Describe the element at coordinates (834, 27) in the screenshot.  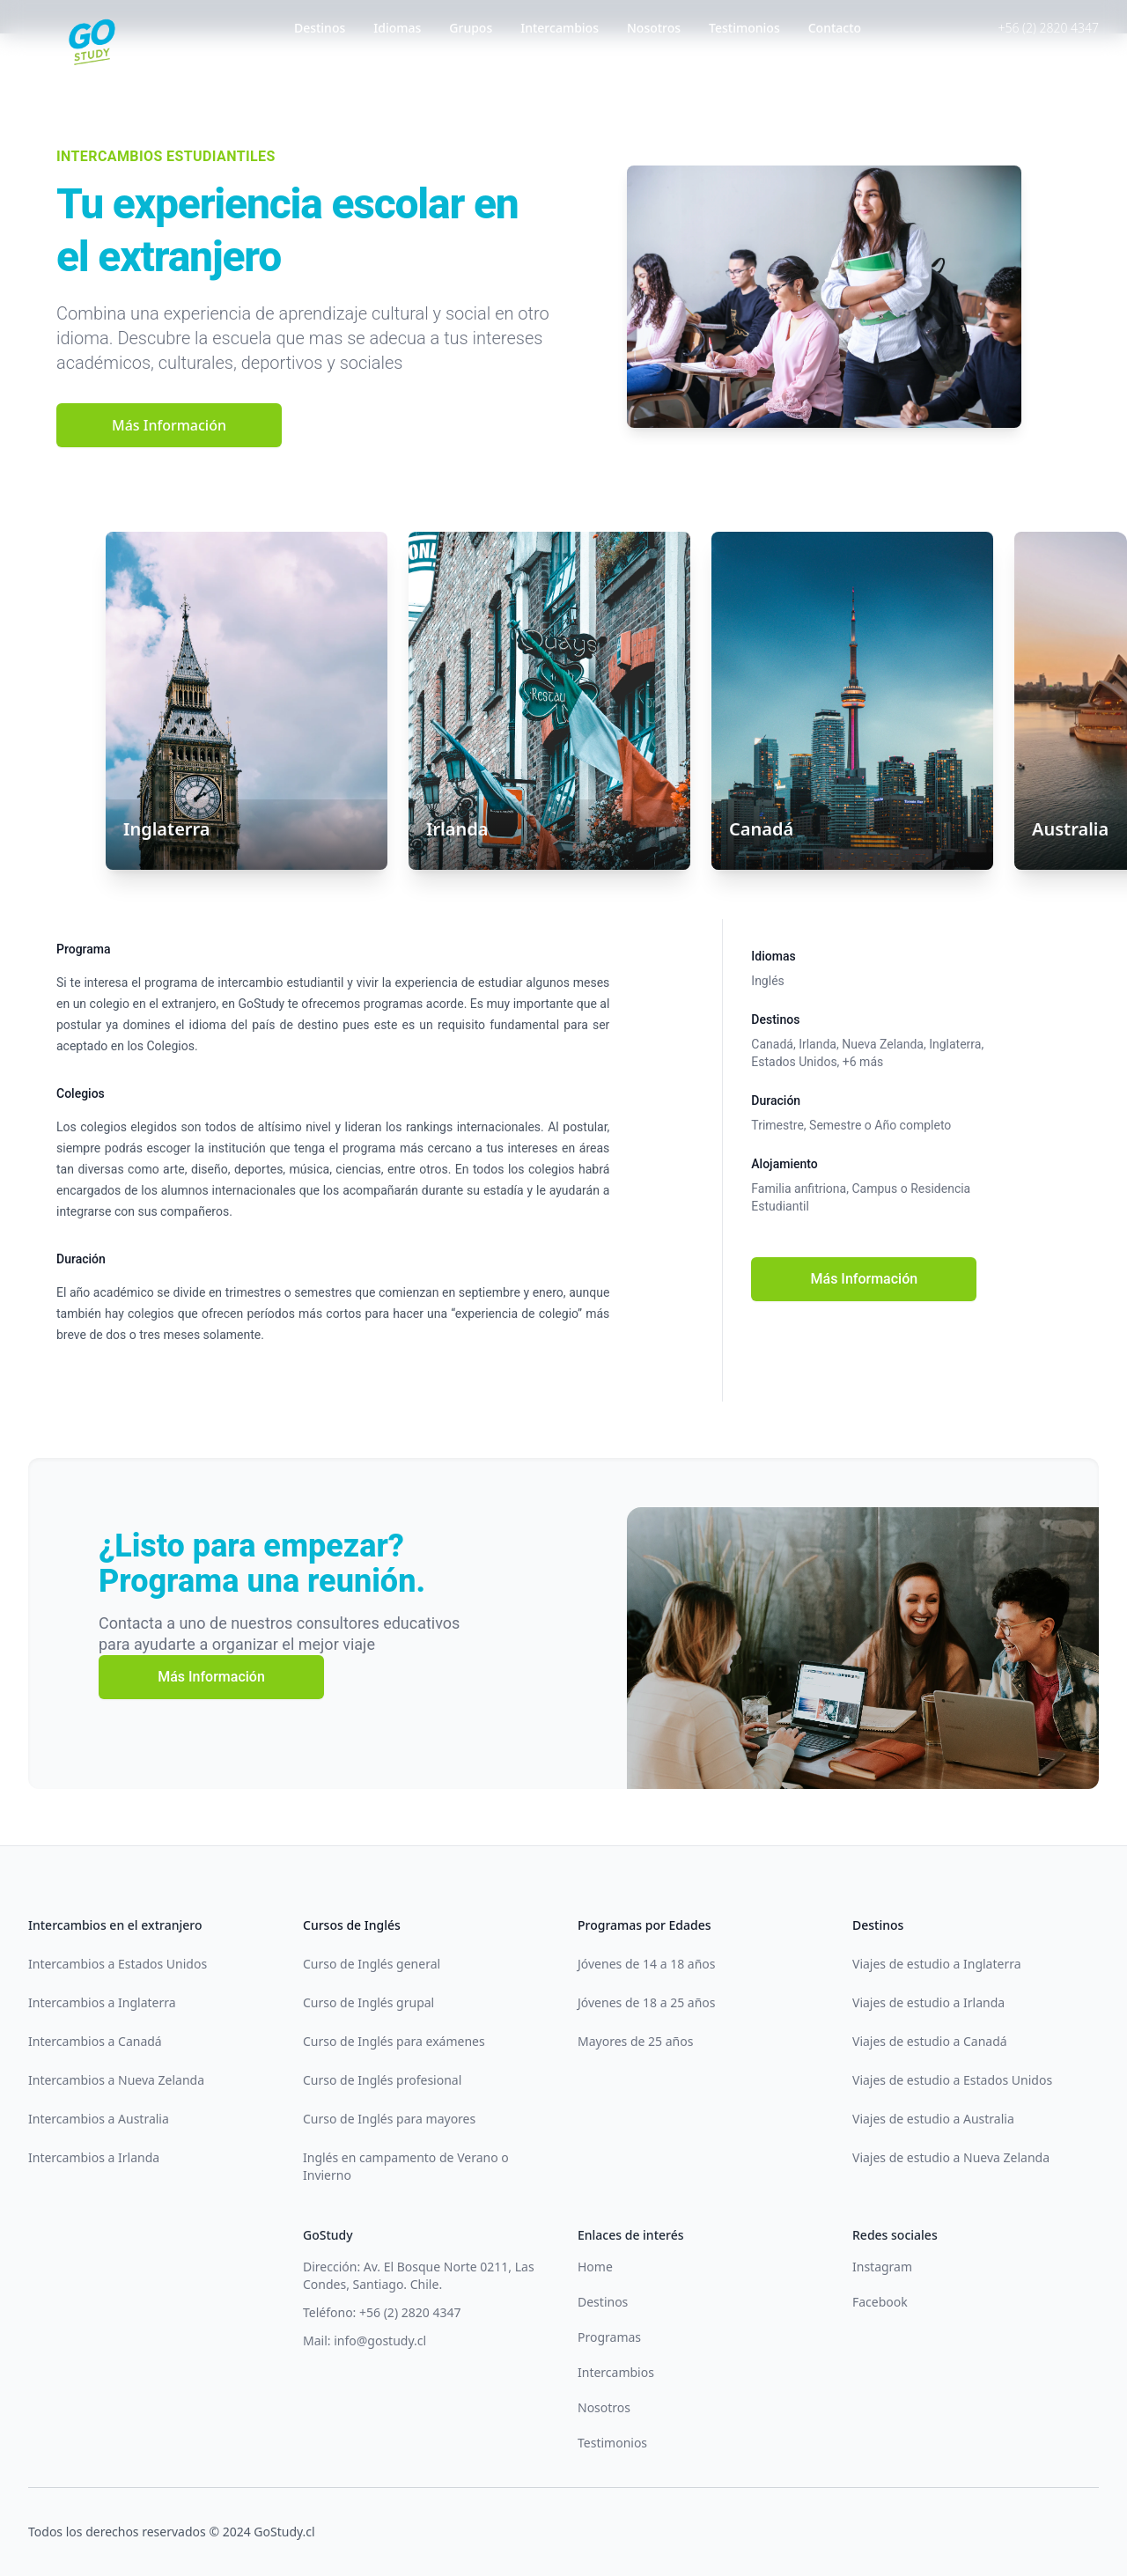
I see `Contacto` at that location.